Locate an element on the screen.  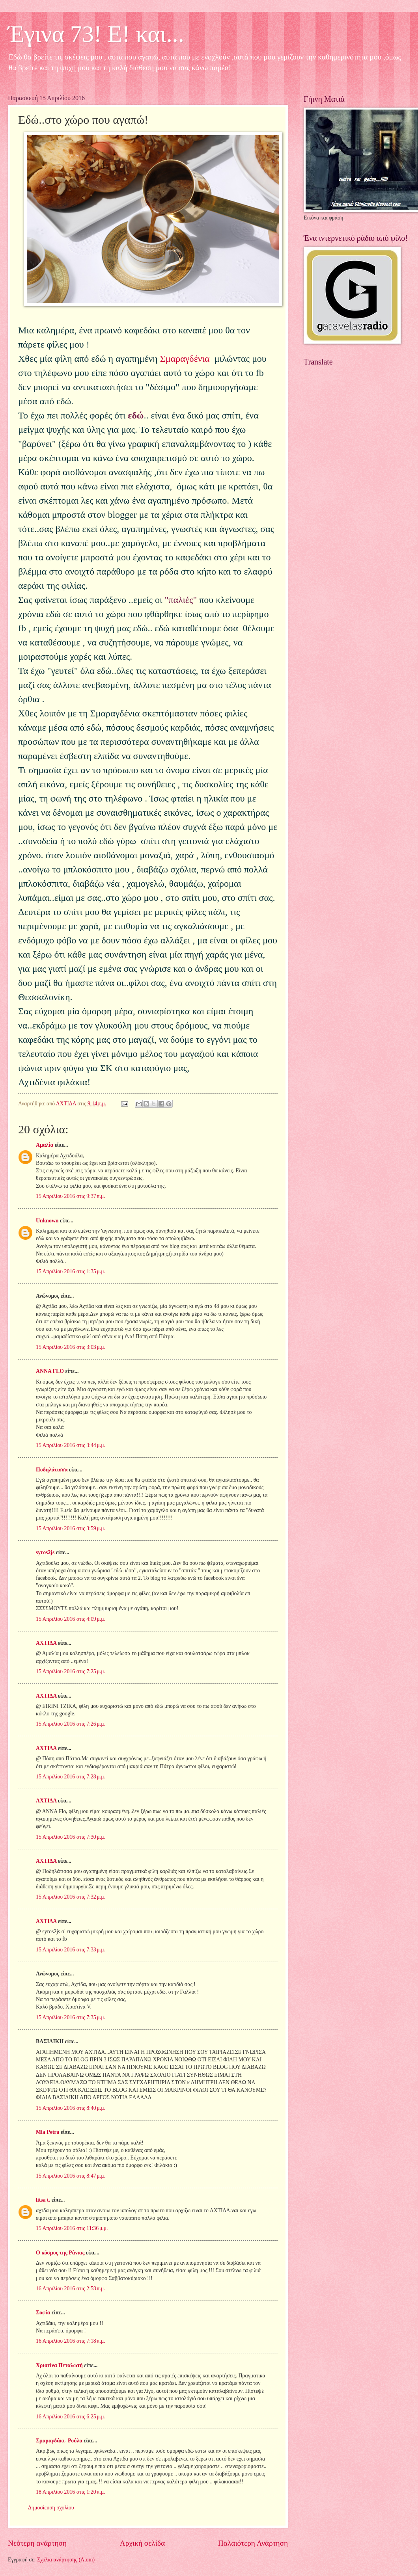
15 Απριλίου 2016 στις 7:25 μ.μ. is located at coordinates (70, 1671).